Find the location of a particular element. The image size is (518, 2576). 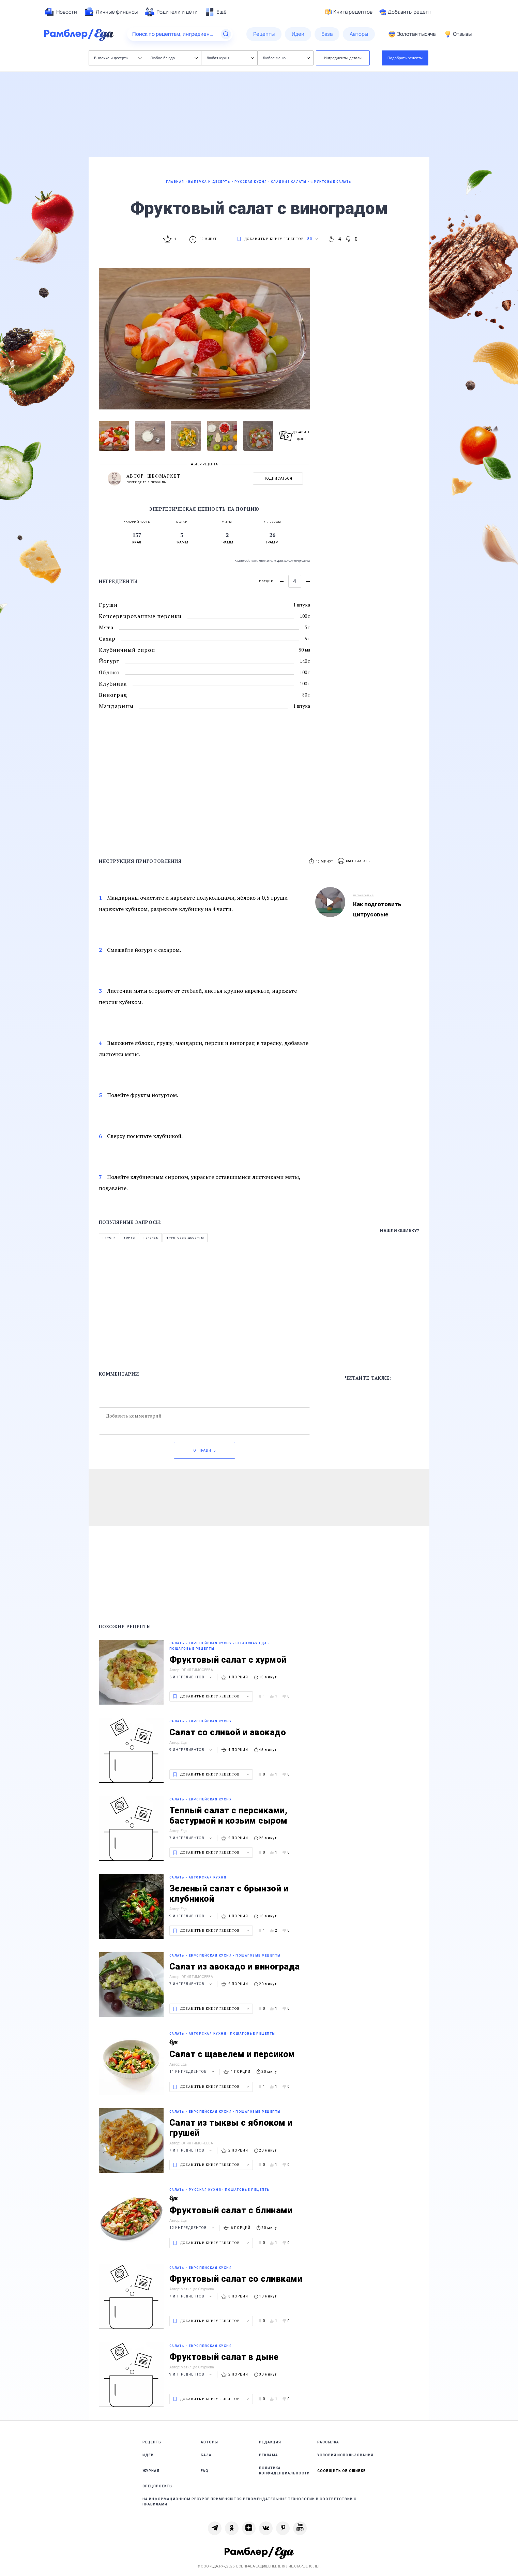

Добавить is located at coordinates (405, 12).